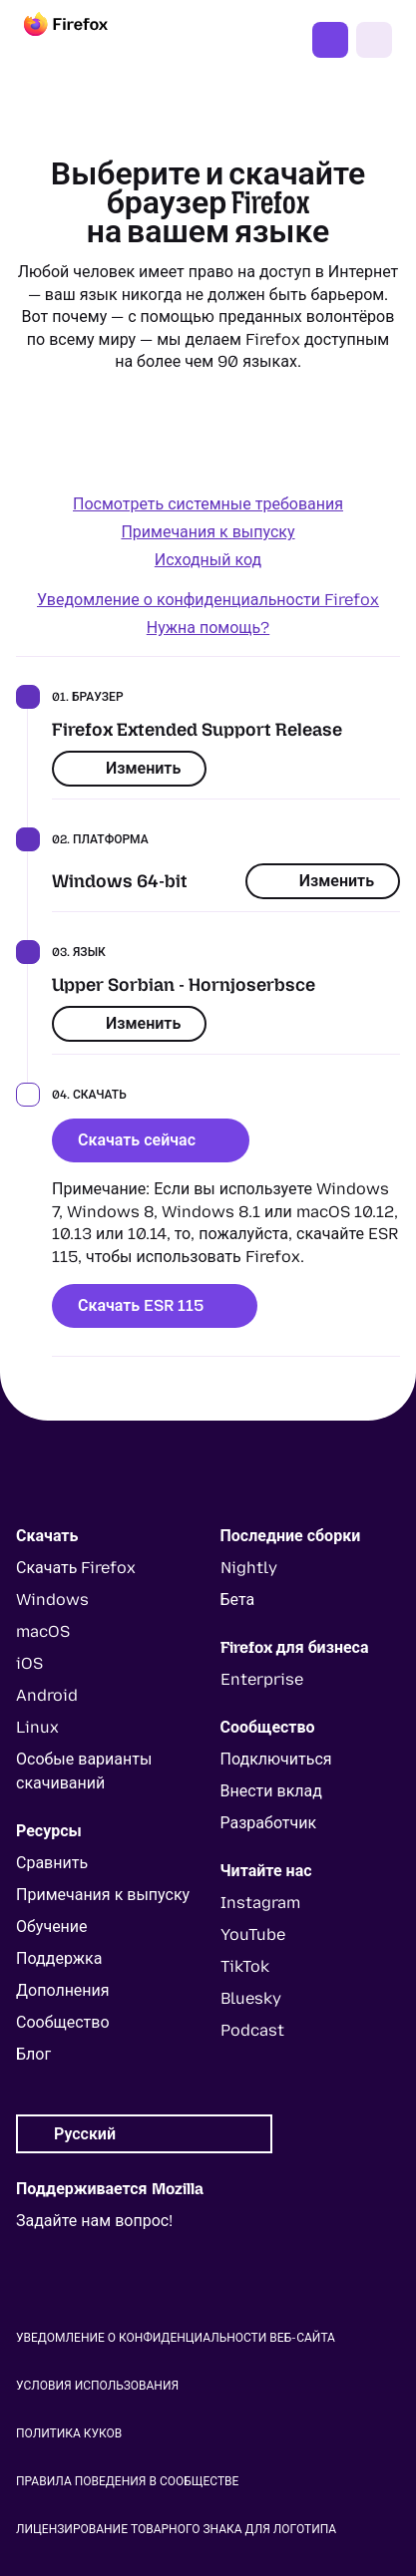 Image resolution: width=416 pixels, height=2576 pixels. Describe the element at coordinates (29, 1663) in the screenshot. I see `iOS` at that location.